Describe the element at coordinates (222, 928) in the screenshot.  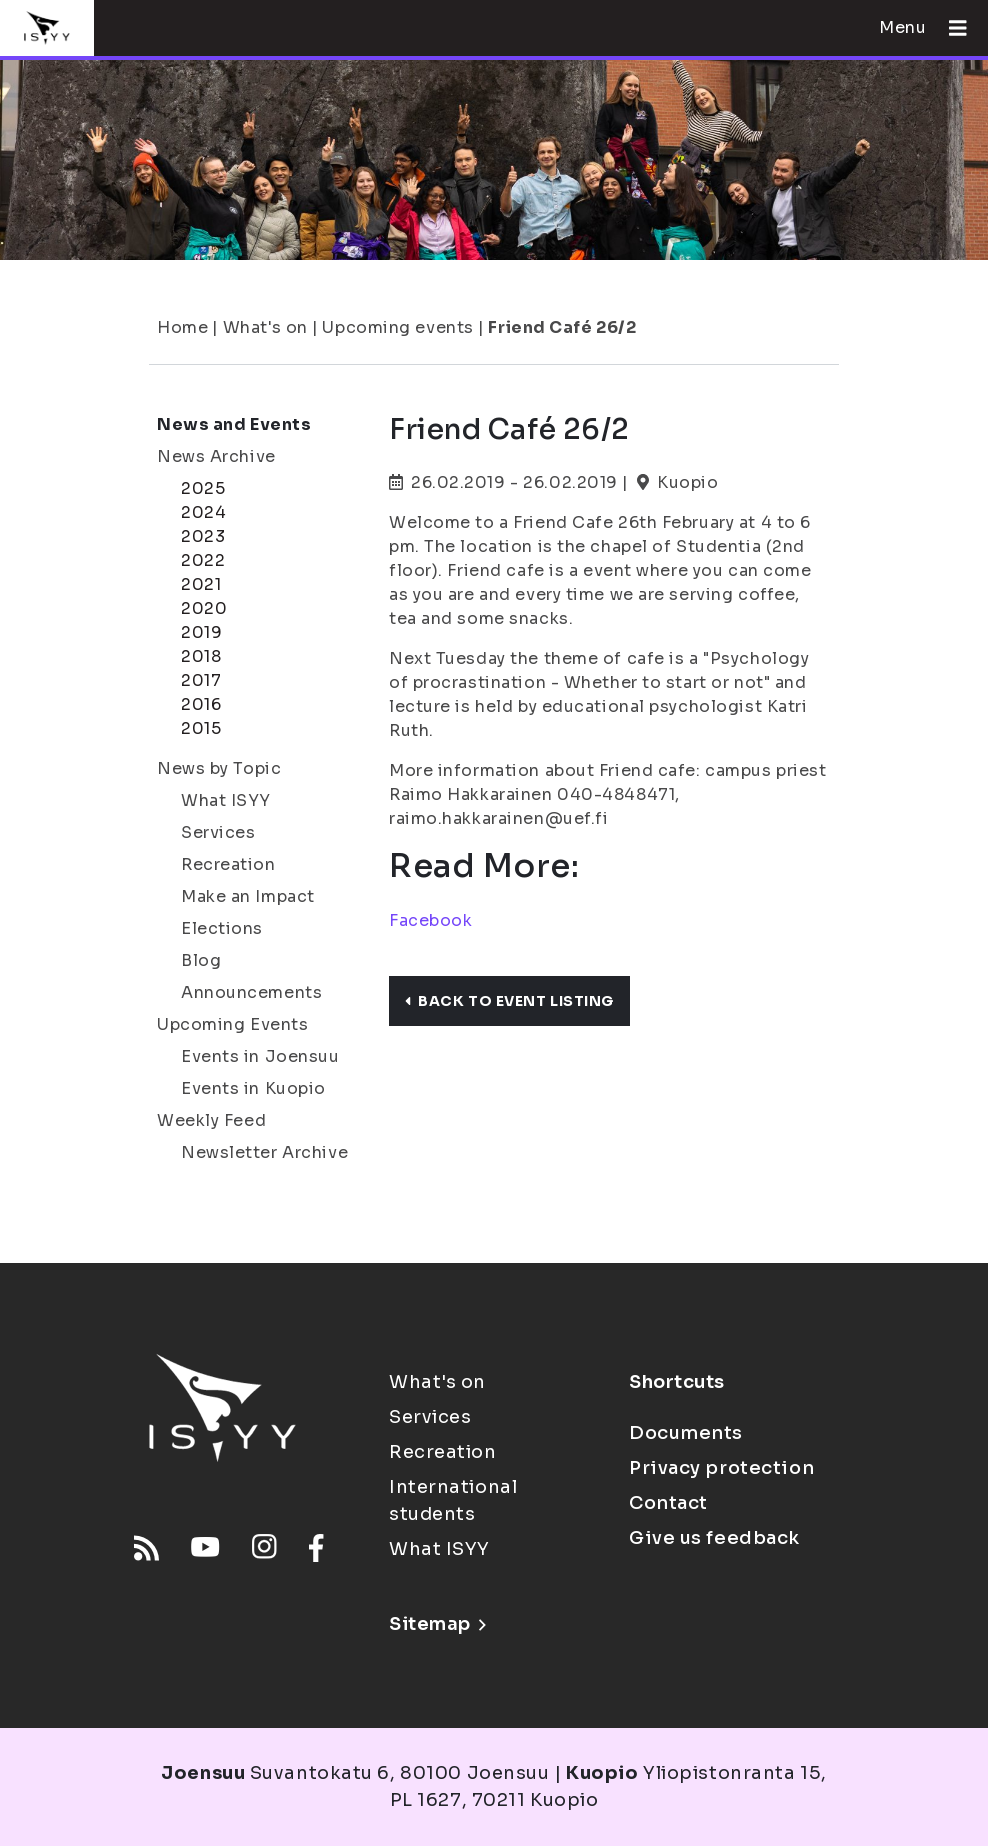
I see `Elections` at that location.